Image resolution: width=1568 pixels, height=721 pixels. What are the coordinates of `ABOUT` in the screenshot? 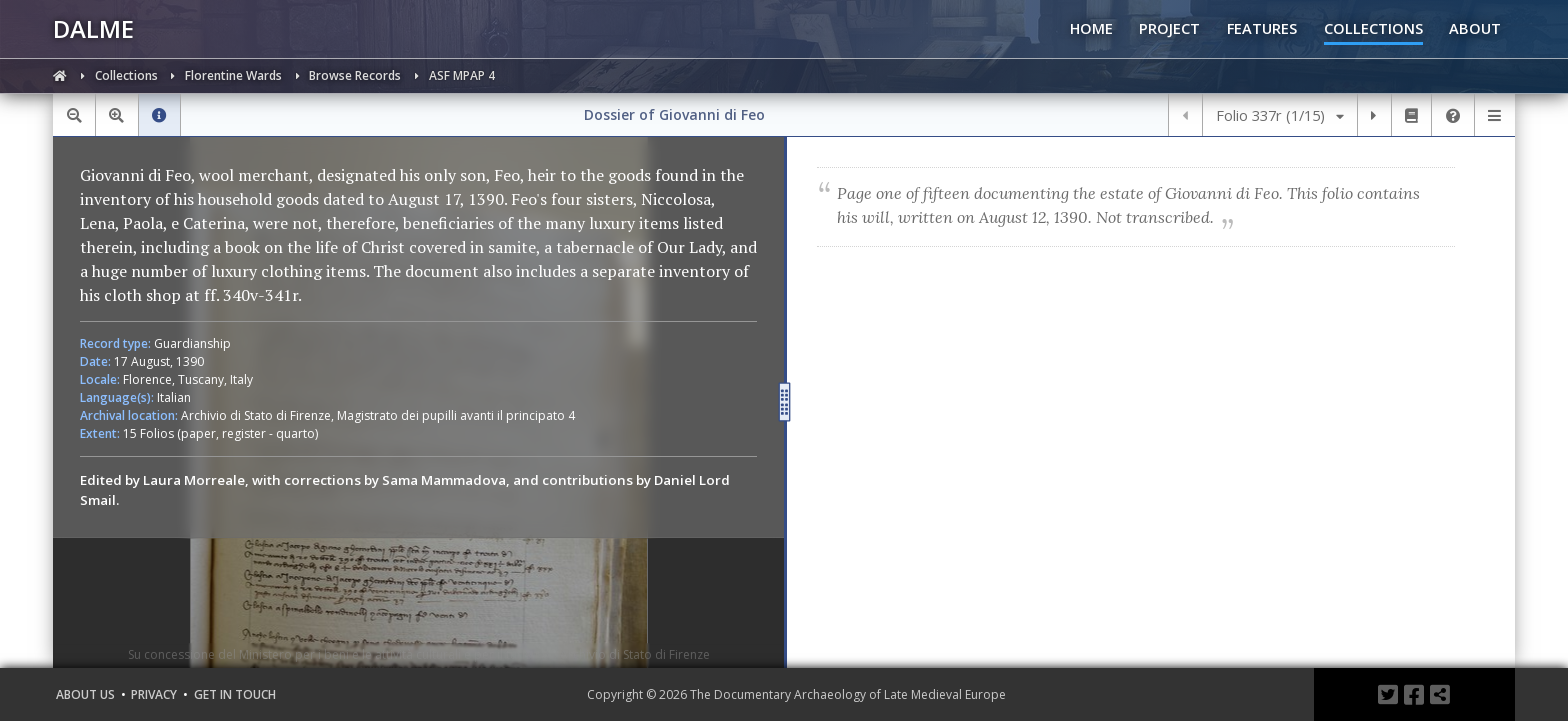 It's located at (1475, 28).